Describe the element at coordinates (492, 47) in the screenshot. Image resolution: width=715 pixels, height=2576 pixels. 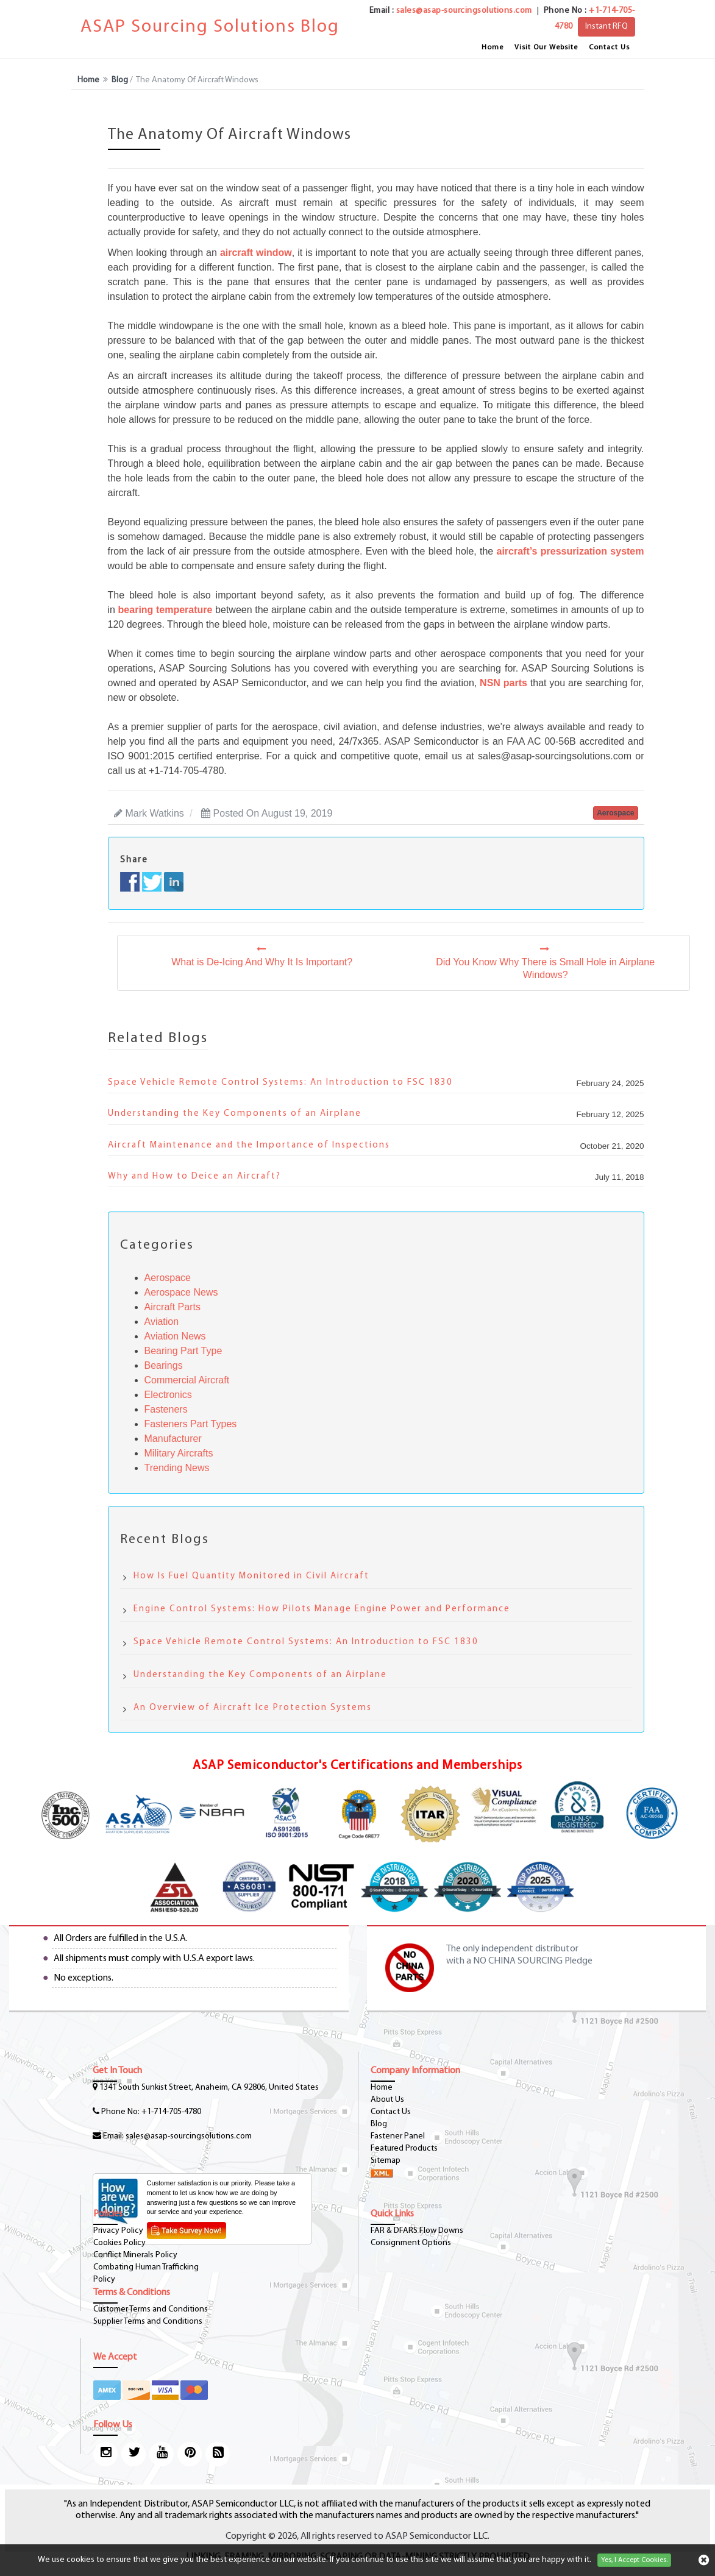
I see `Home` at that location.